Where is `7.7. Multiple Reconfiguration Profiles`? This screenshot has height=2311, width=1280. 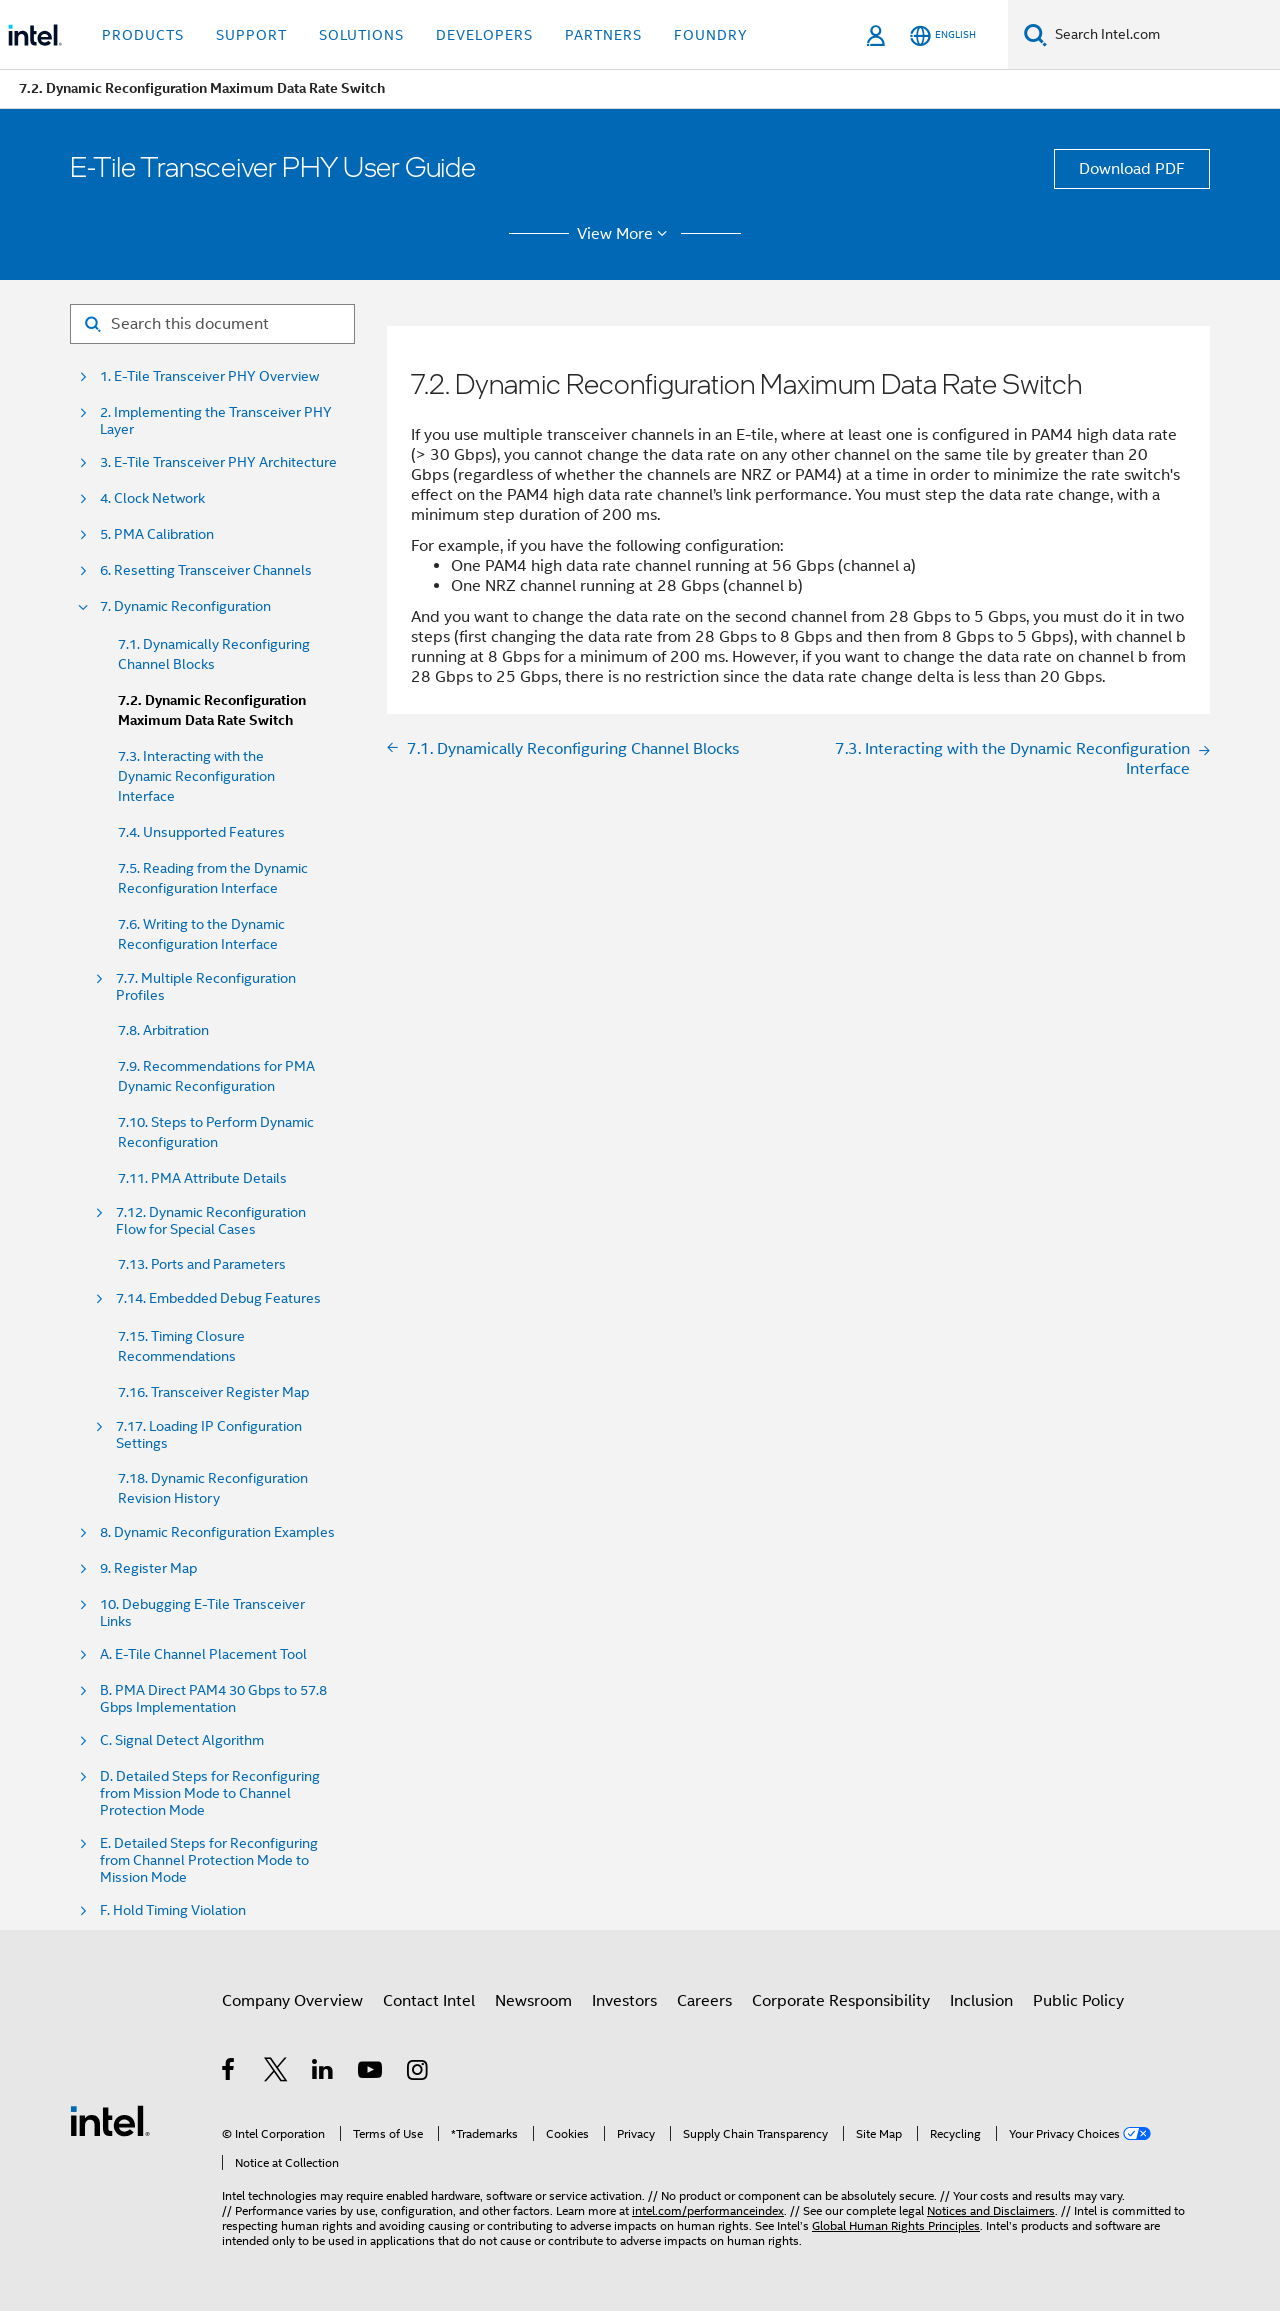 7.7. Multiple Reconfiguration Profiles is located at coordinates (206, 987).